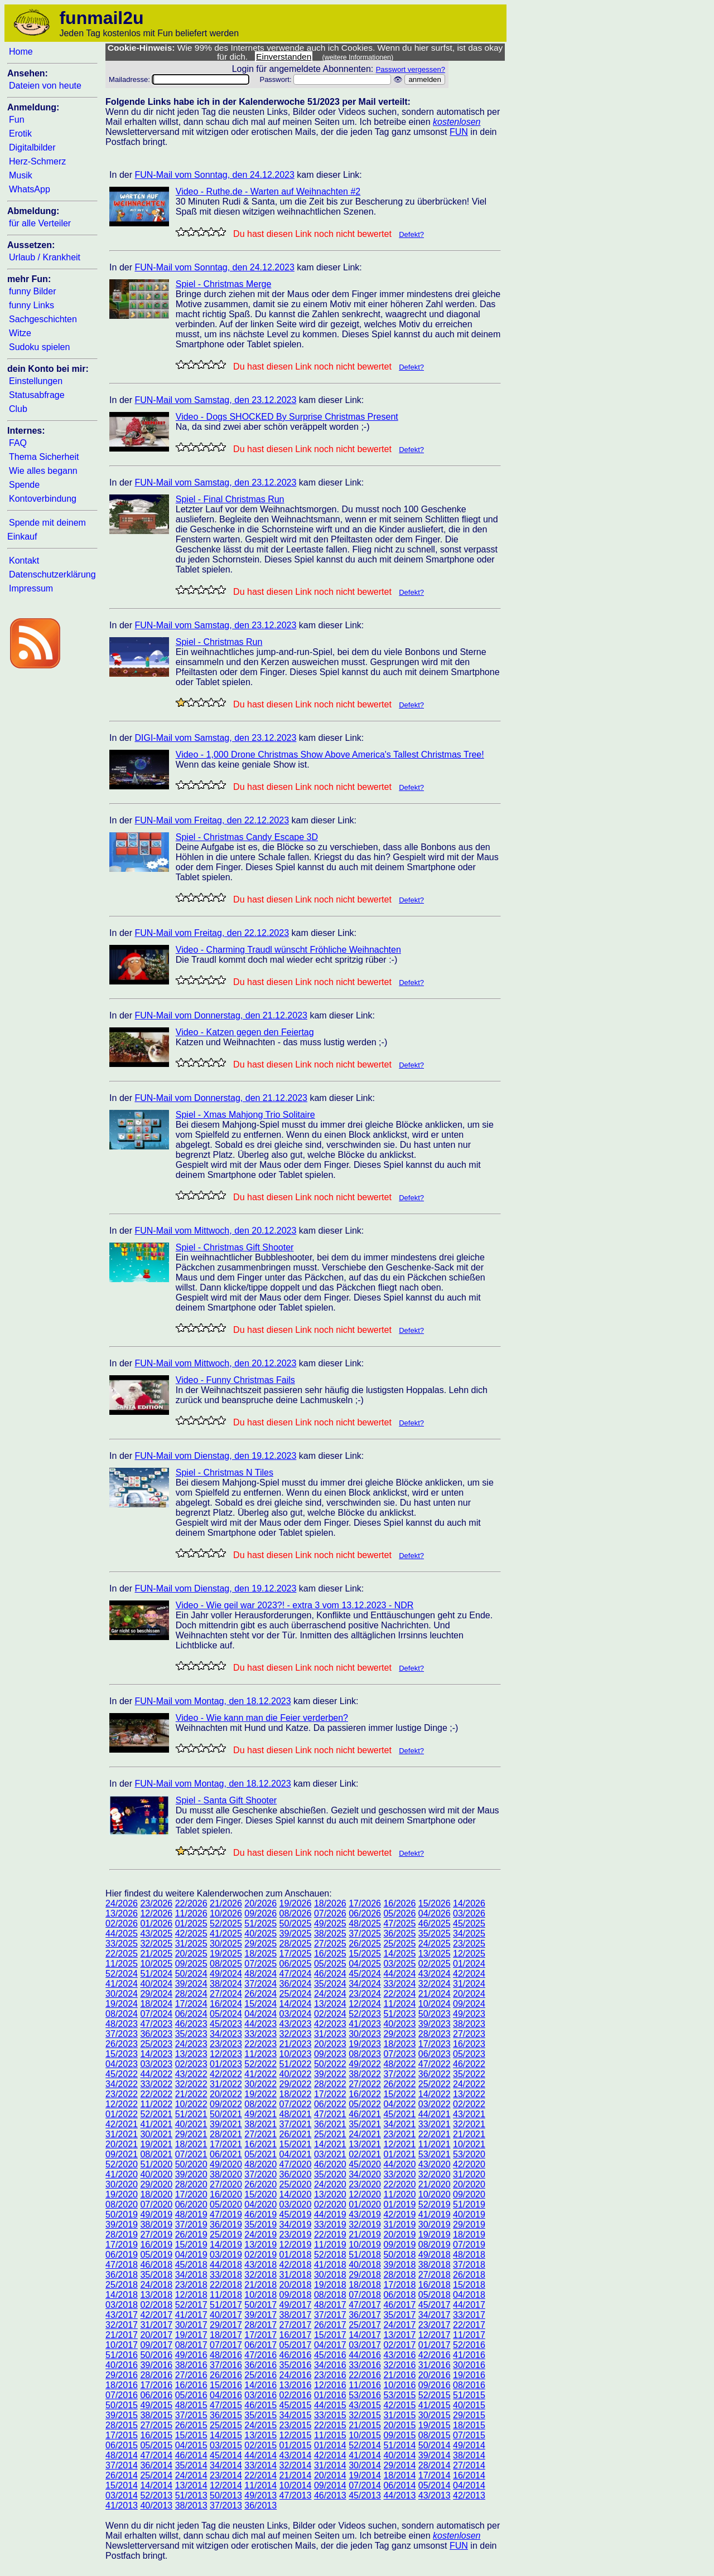 Image resolution: width=714 pixels, height=2576 pixels. Describe the element at coordinates (121, 1903) in the screenshot. I see `24/2026` at that location.